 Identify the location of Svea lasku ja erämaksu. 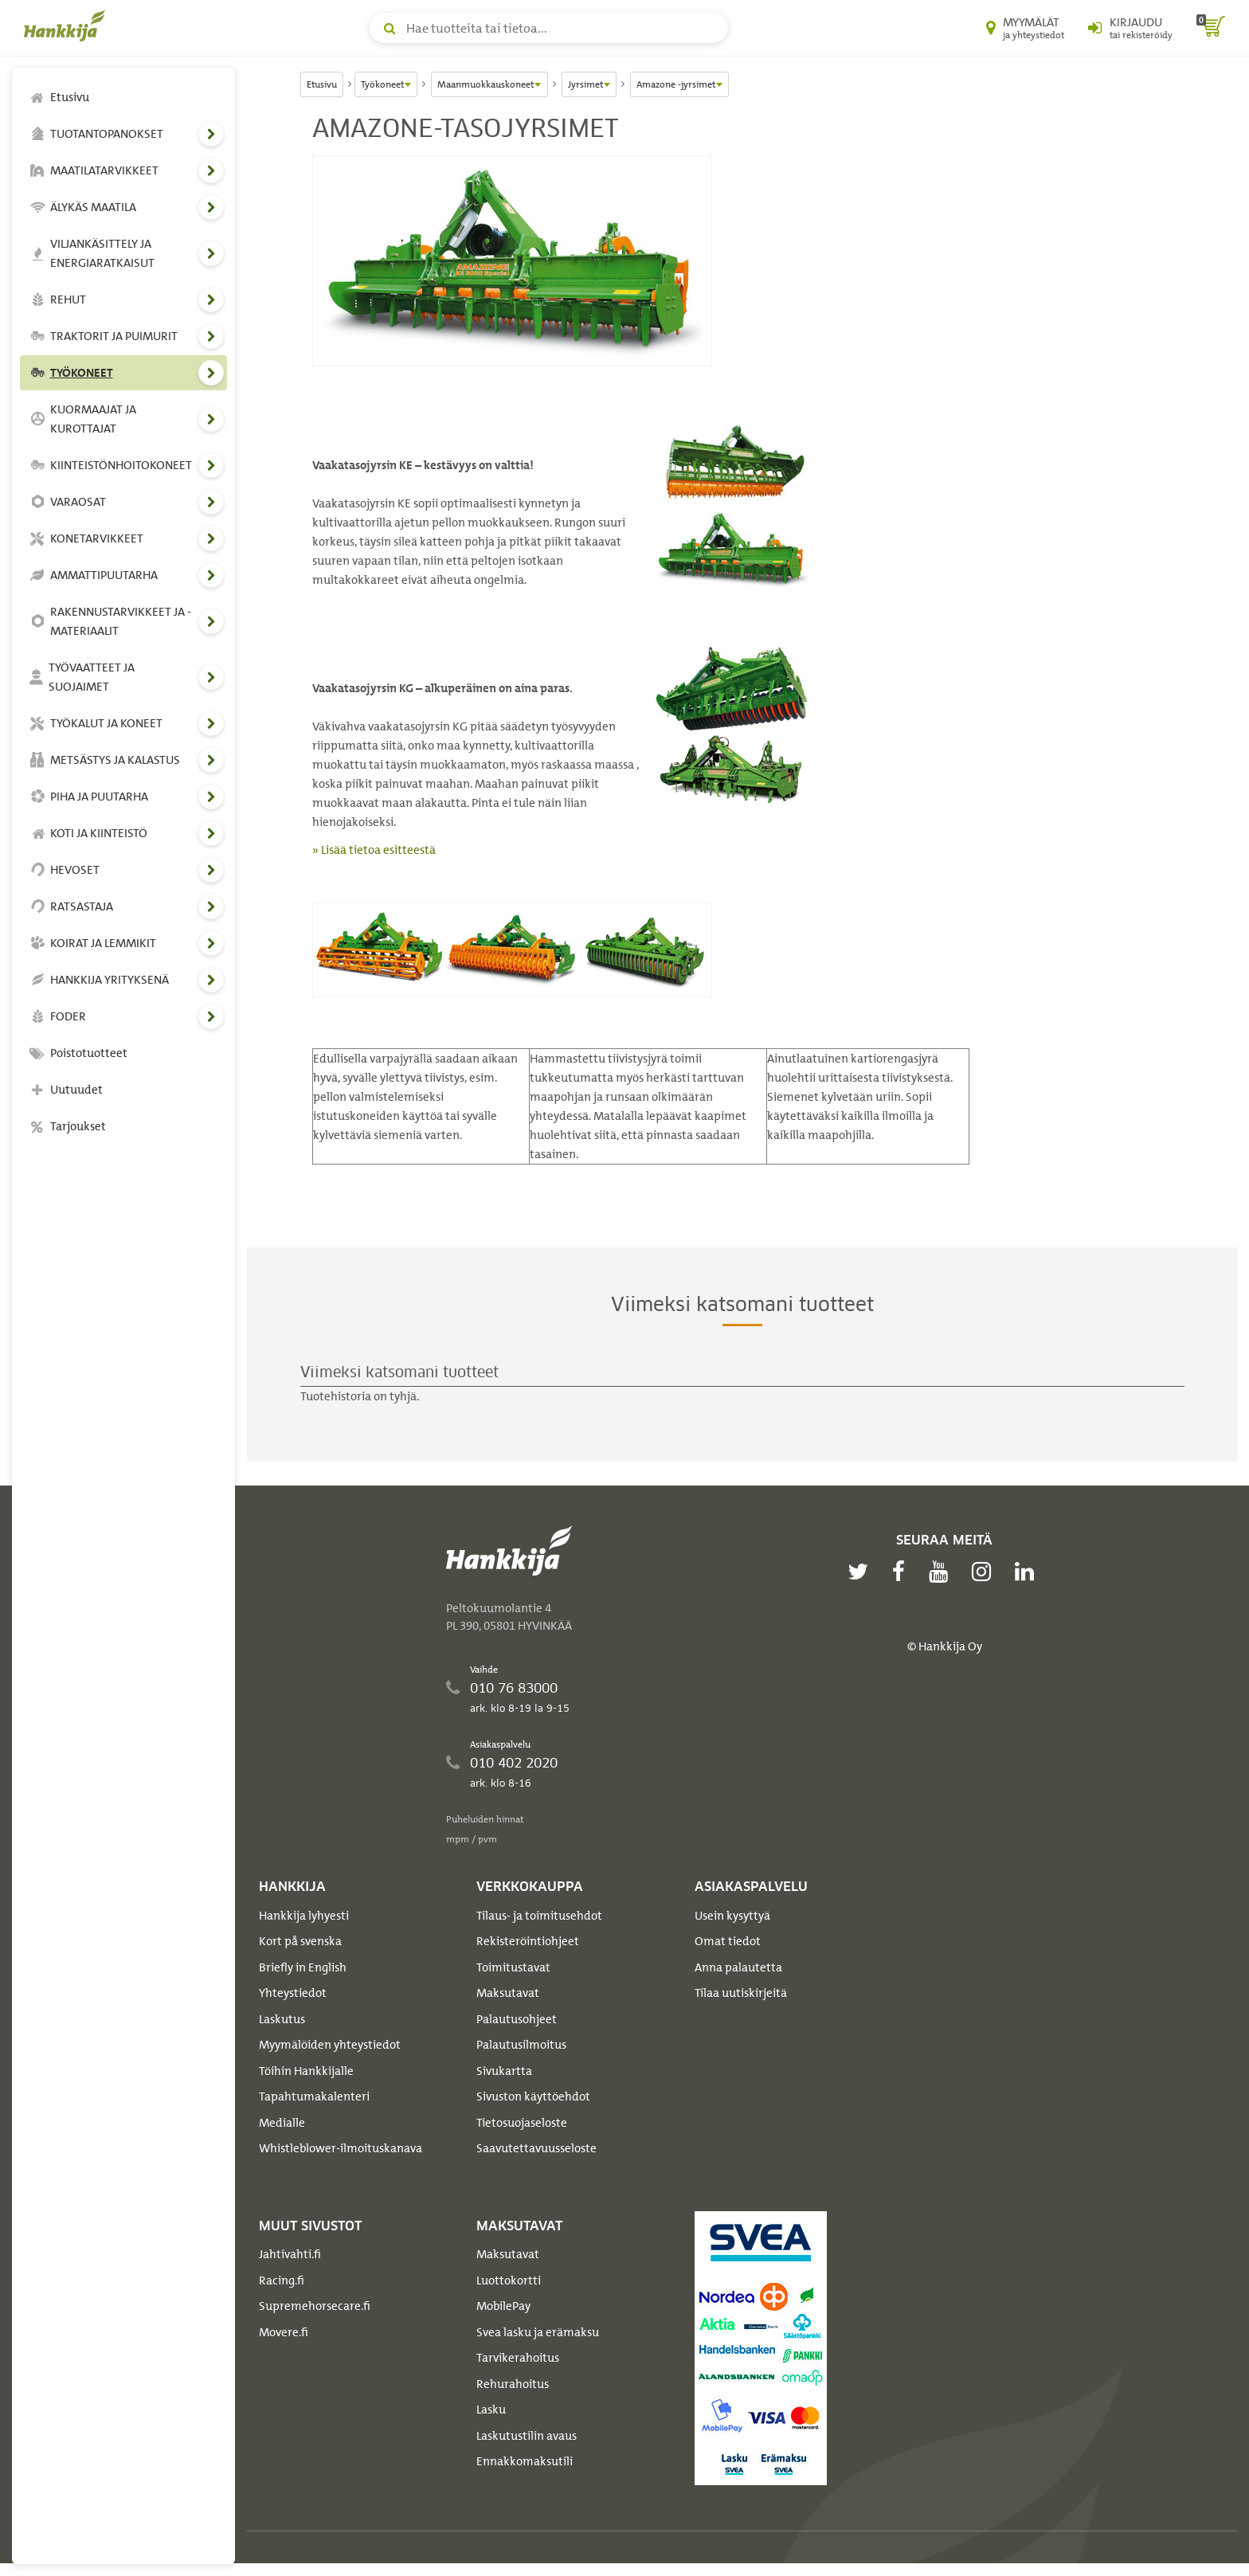
(537, 2332).